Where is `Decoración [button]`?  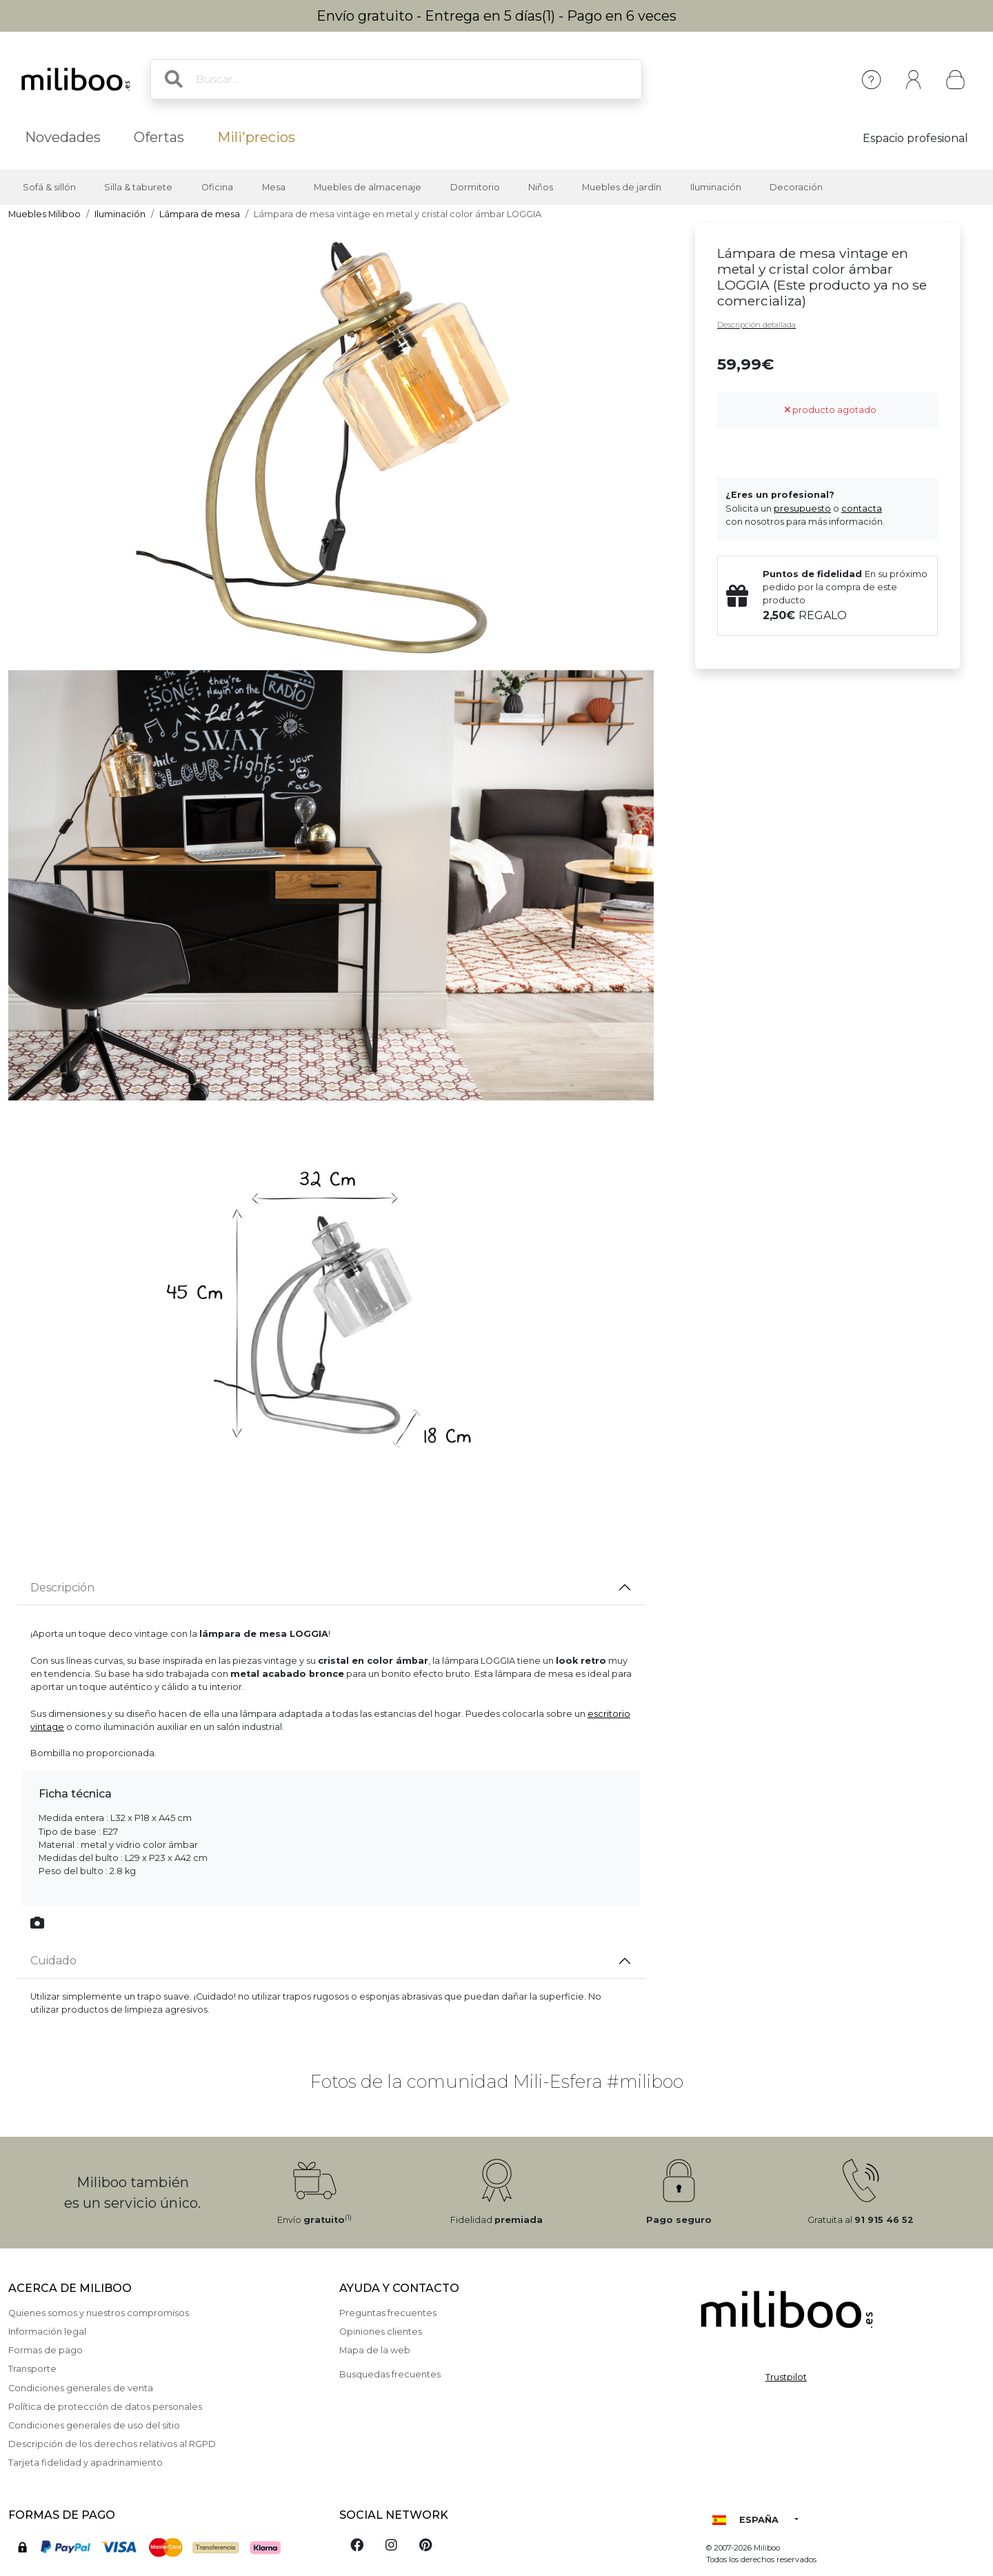
Decoración [button] is located at coordinates (796, 187).